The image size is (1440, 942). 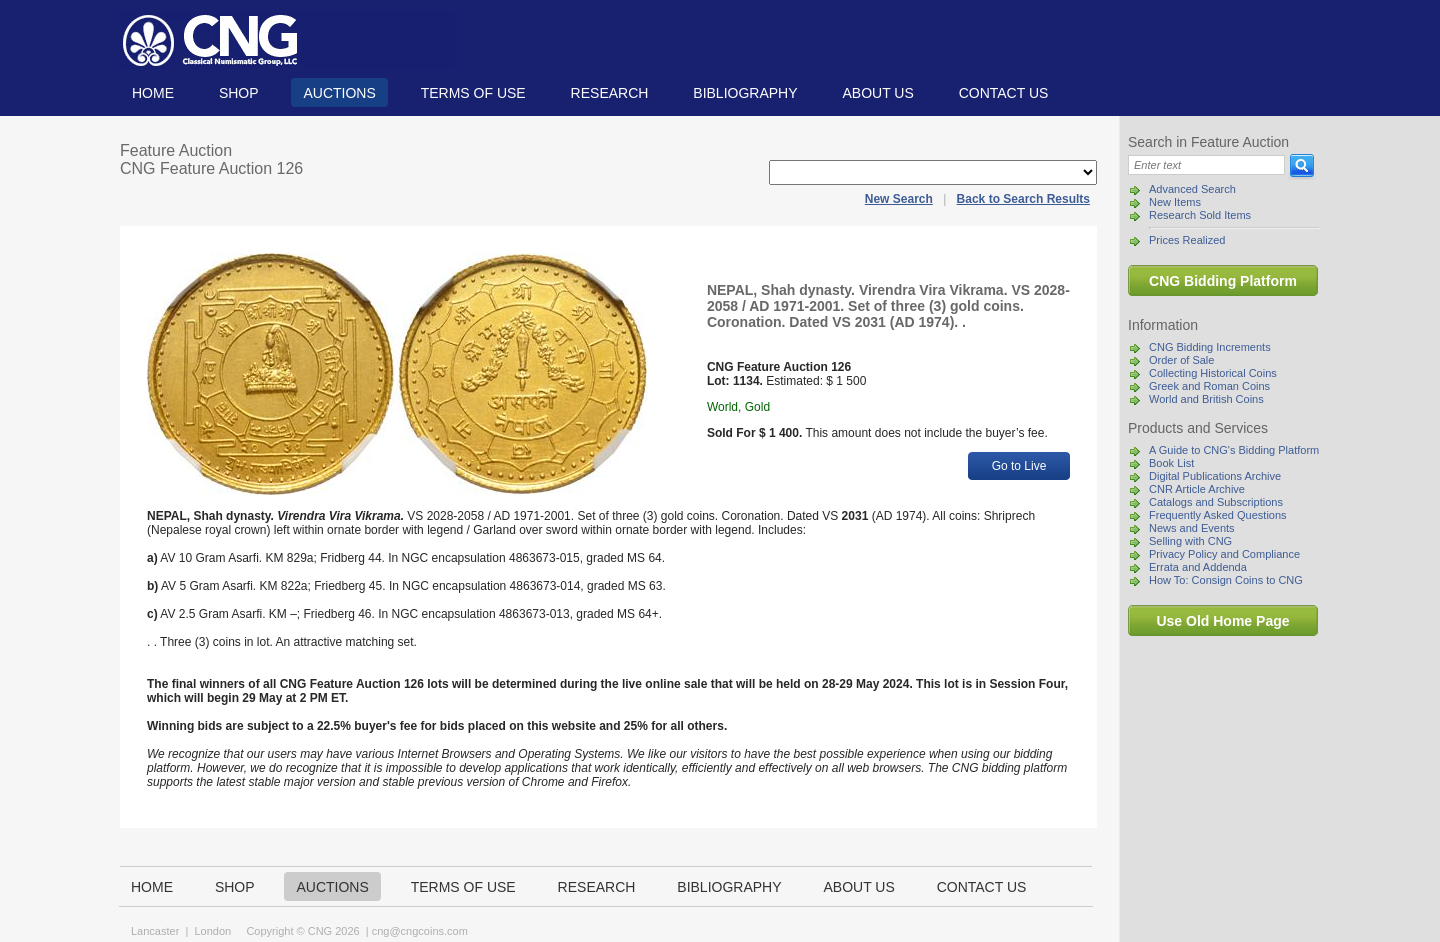 I want to click on Go to Live, so click(x=1019, y=466).